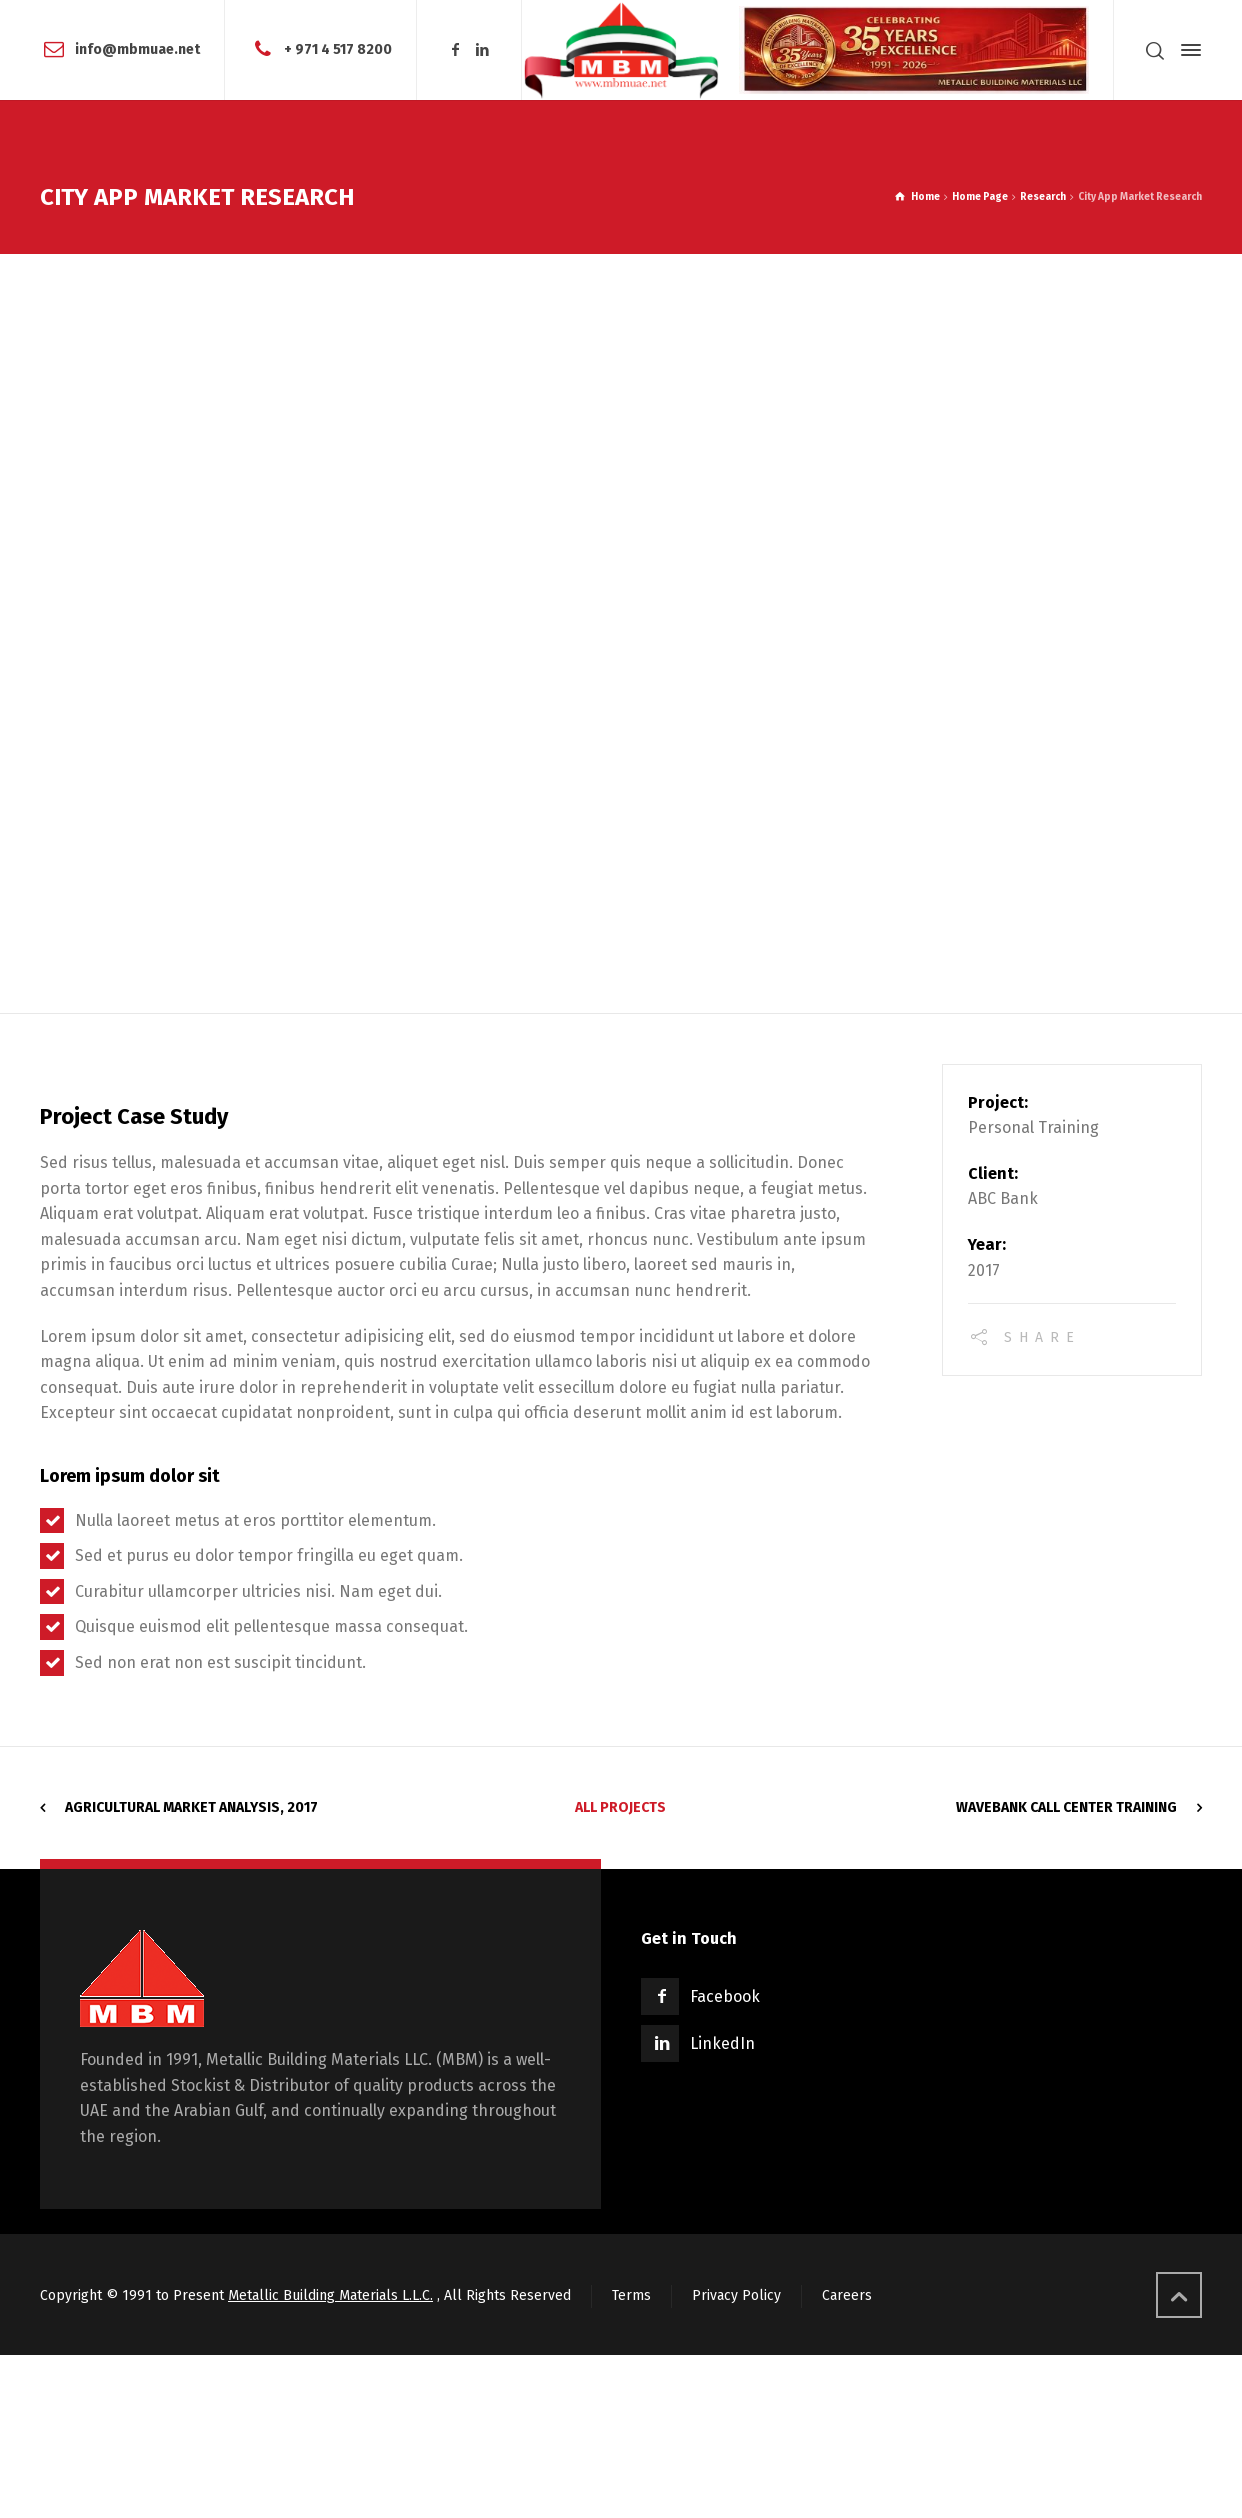 This screenshot has height=2518, width=1242. I want to click on Privacy Policy, so click(736, 2295).